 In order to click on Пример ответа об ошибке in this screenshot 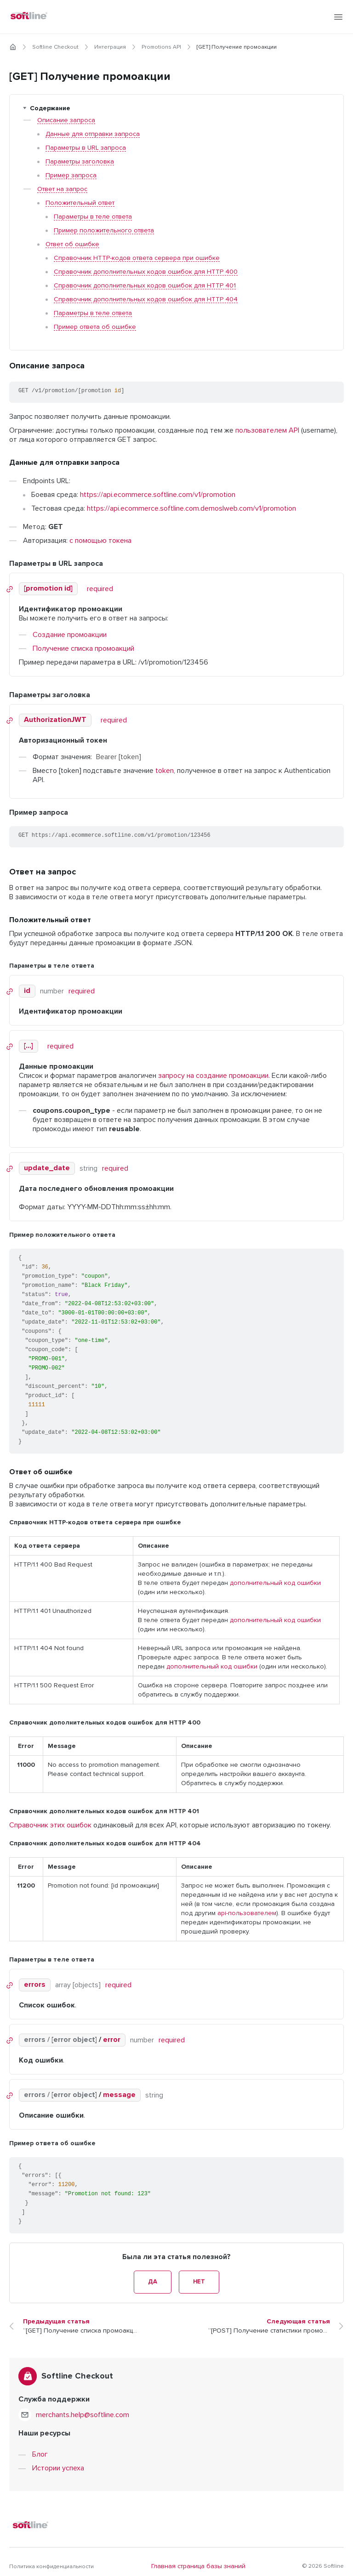, I will do `click(95, 327)`.